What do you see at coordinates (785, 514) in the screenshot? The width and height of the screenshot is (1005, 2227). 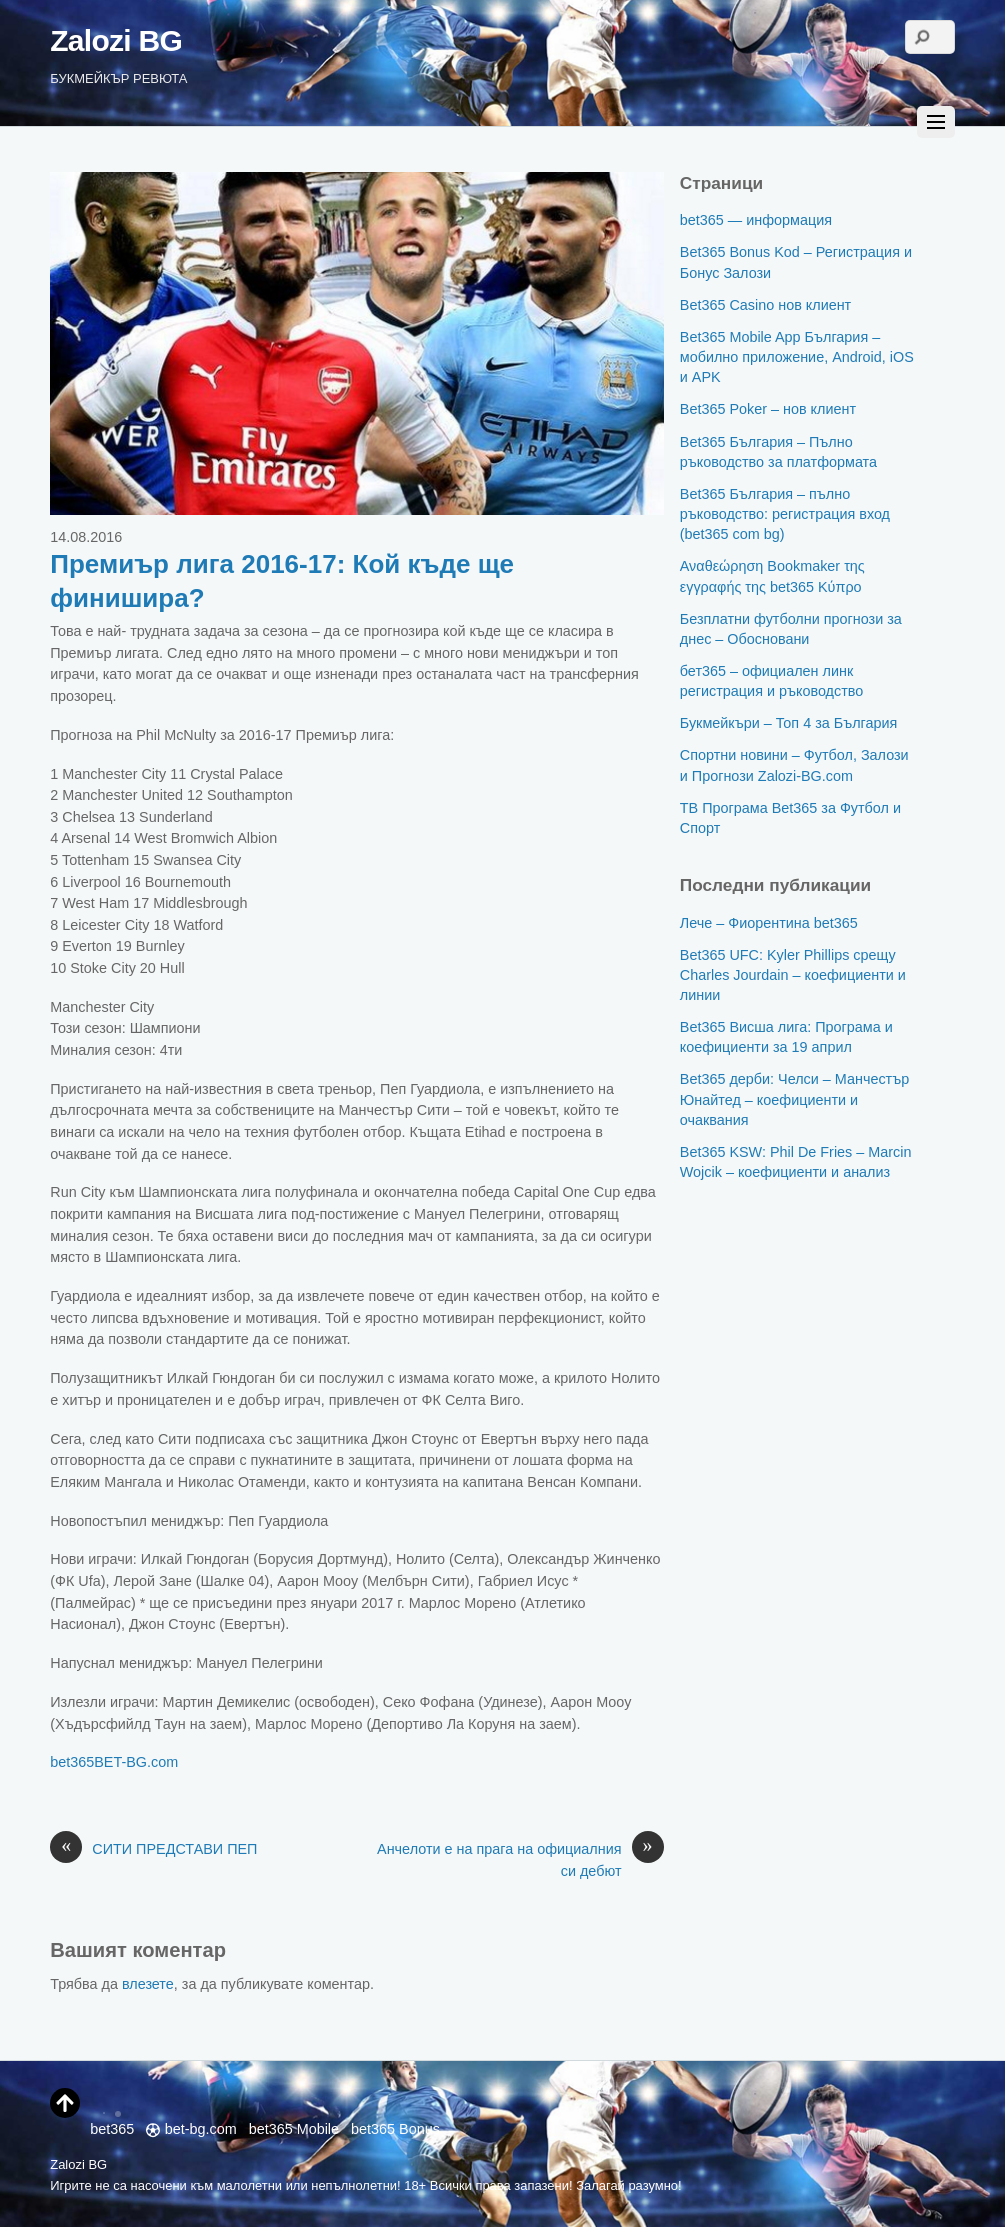 I see `Bet365 България – пълно ръководство: регистрация вход (bet365 com bg)` at bounding box center [785, 514].